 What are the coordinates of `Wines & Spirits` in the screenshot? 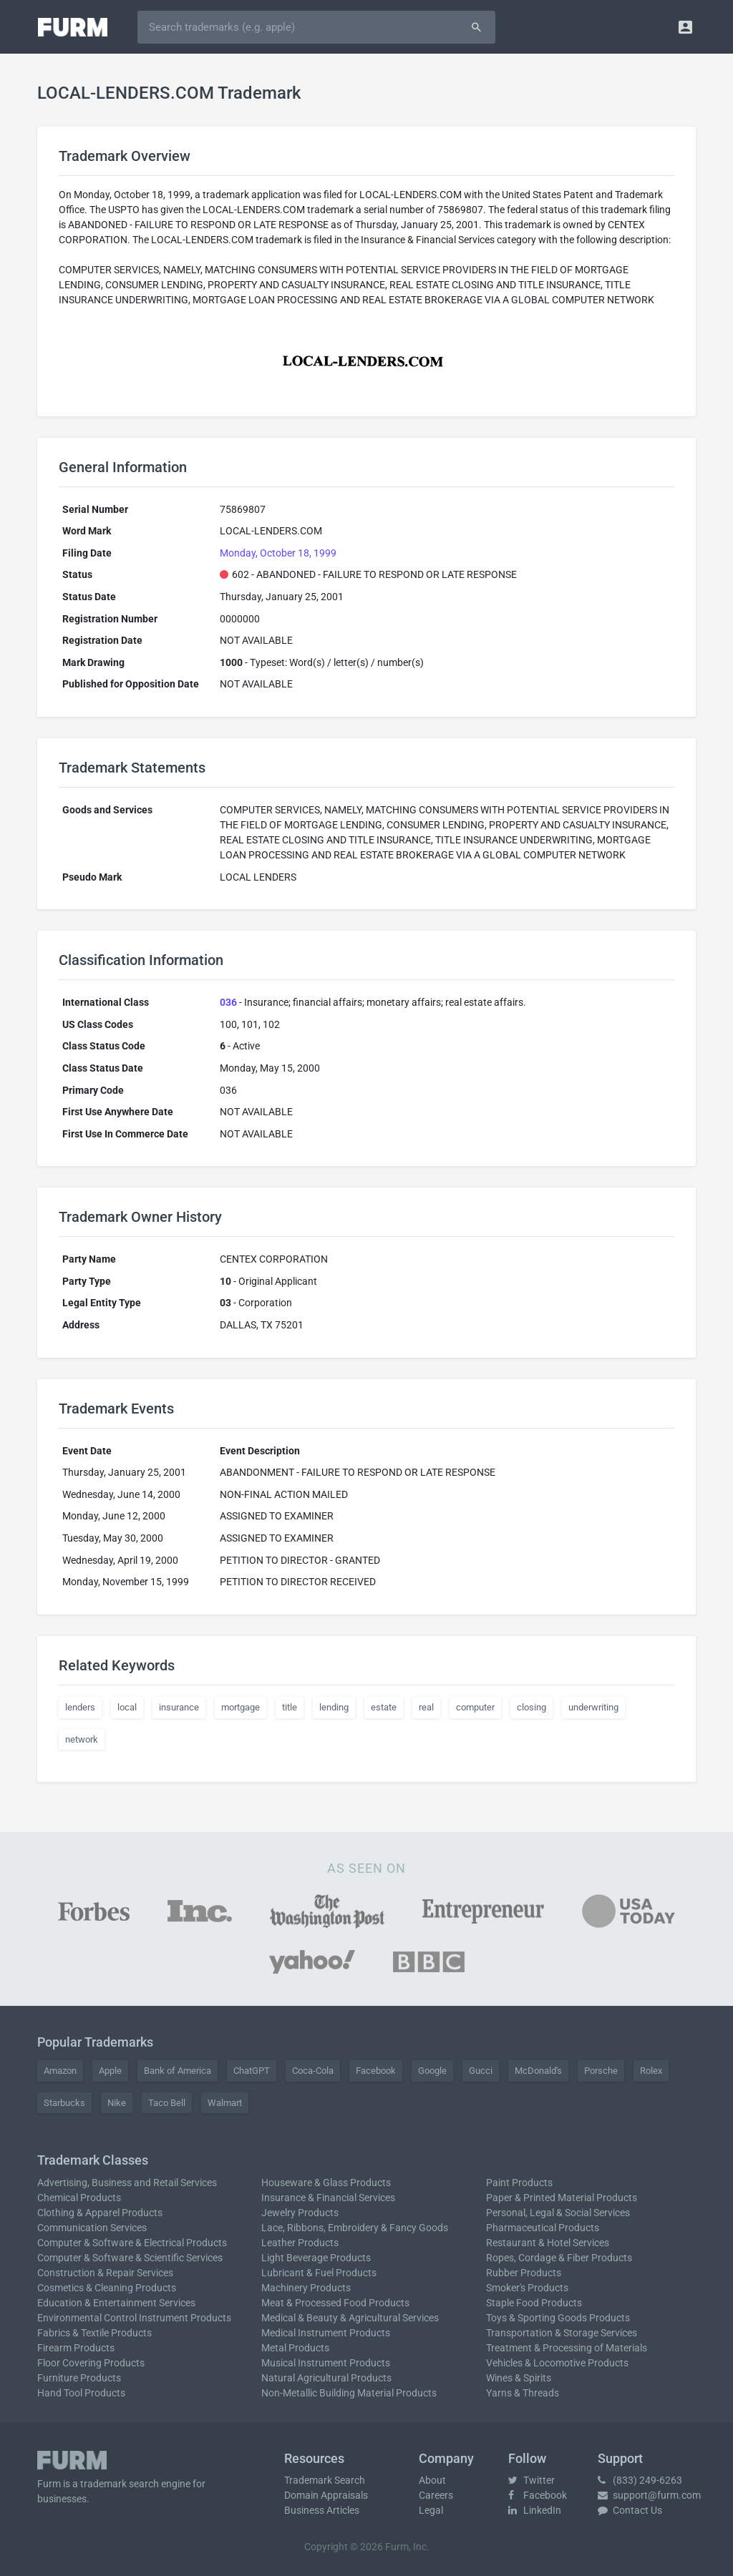 It's located at (518, 2378).